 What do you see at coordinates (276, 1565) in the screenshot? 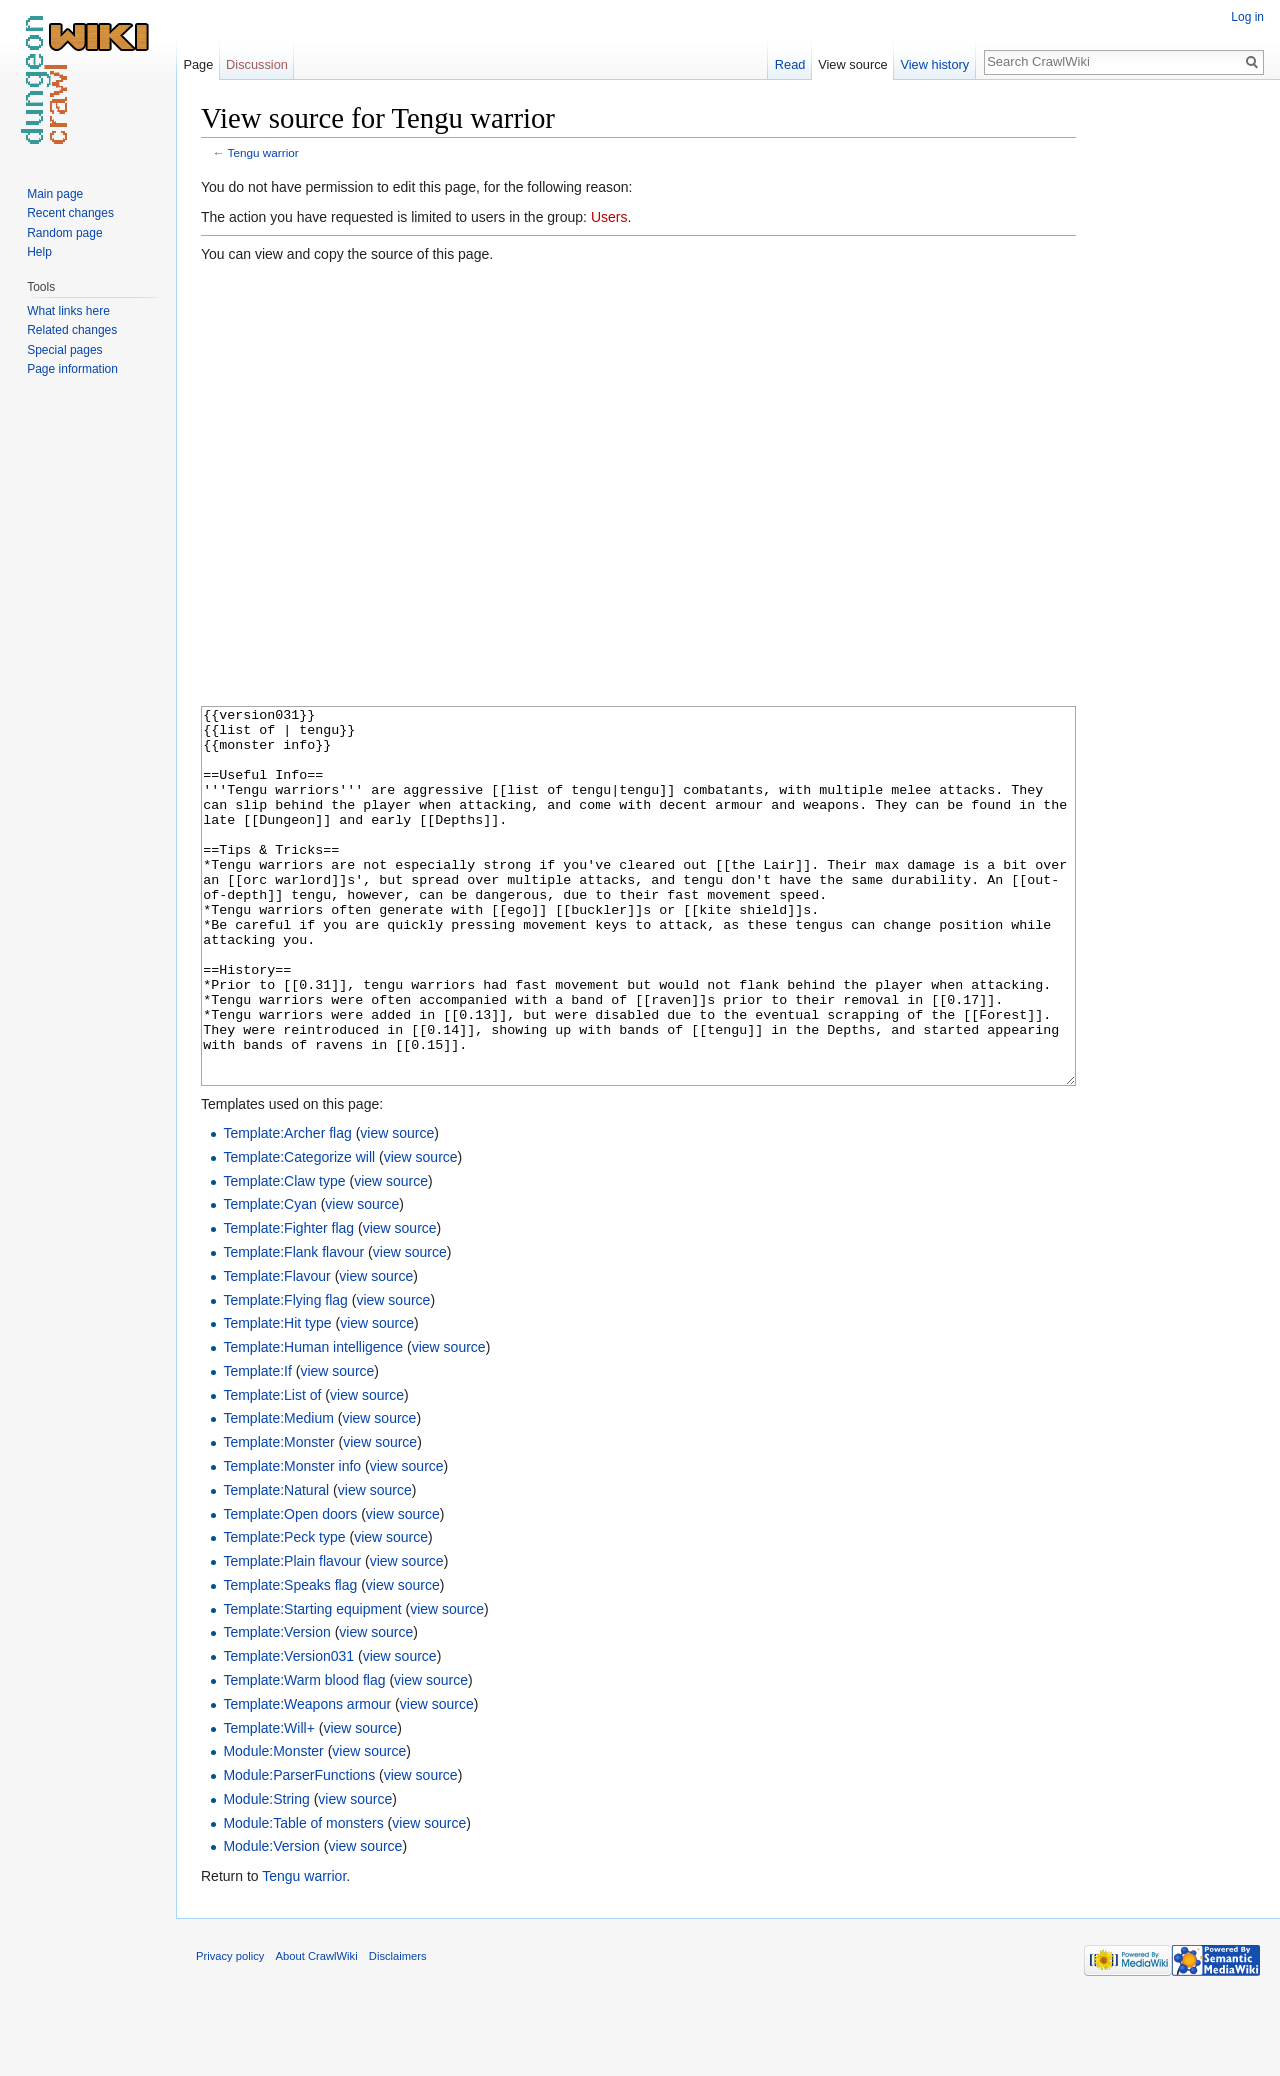
I see `Template:Natural` at bounding box center [276, 1565].